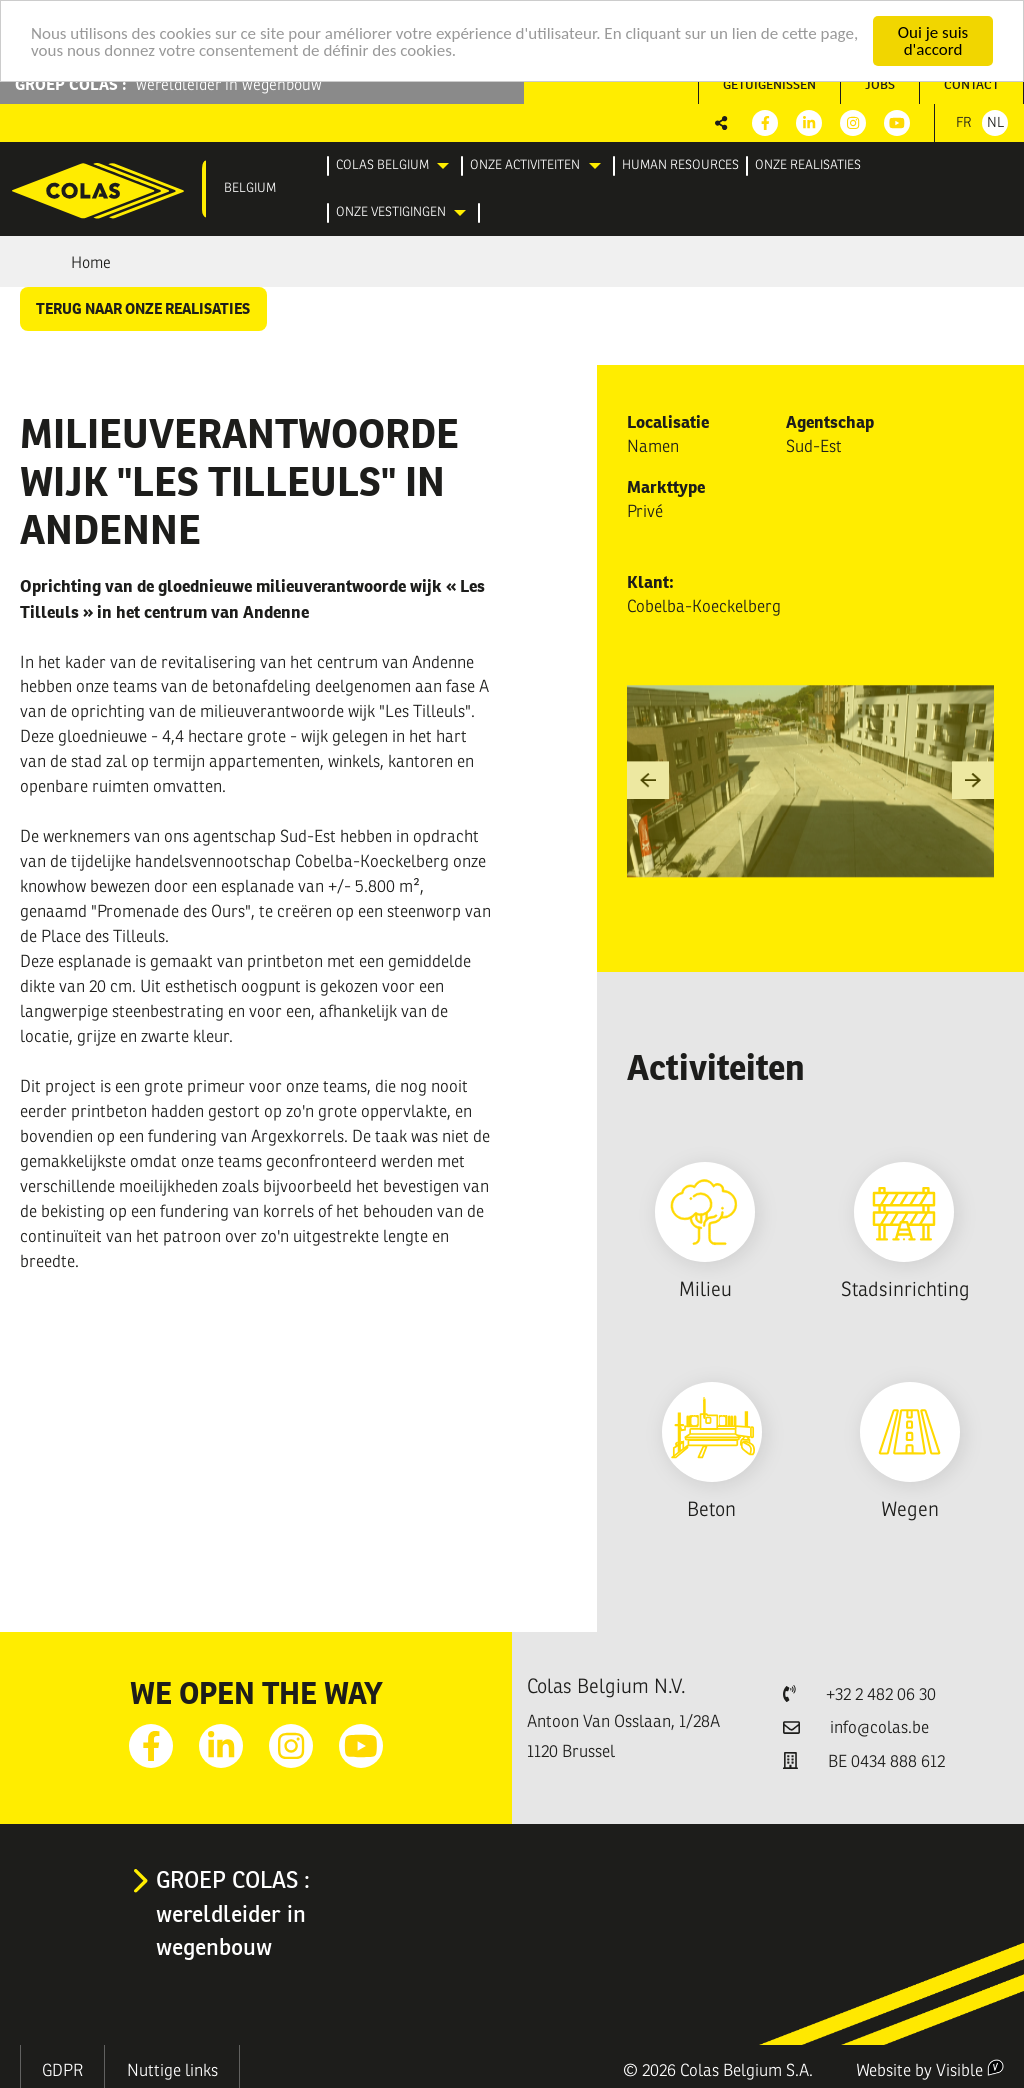 This screenshot has height=2088, width=1024. What do you see at coordinates (395, 165) in the screenshot?
I see `[menuitem]` at bounding box center [395, 165].